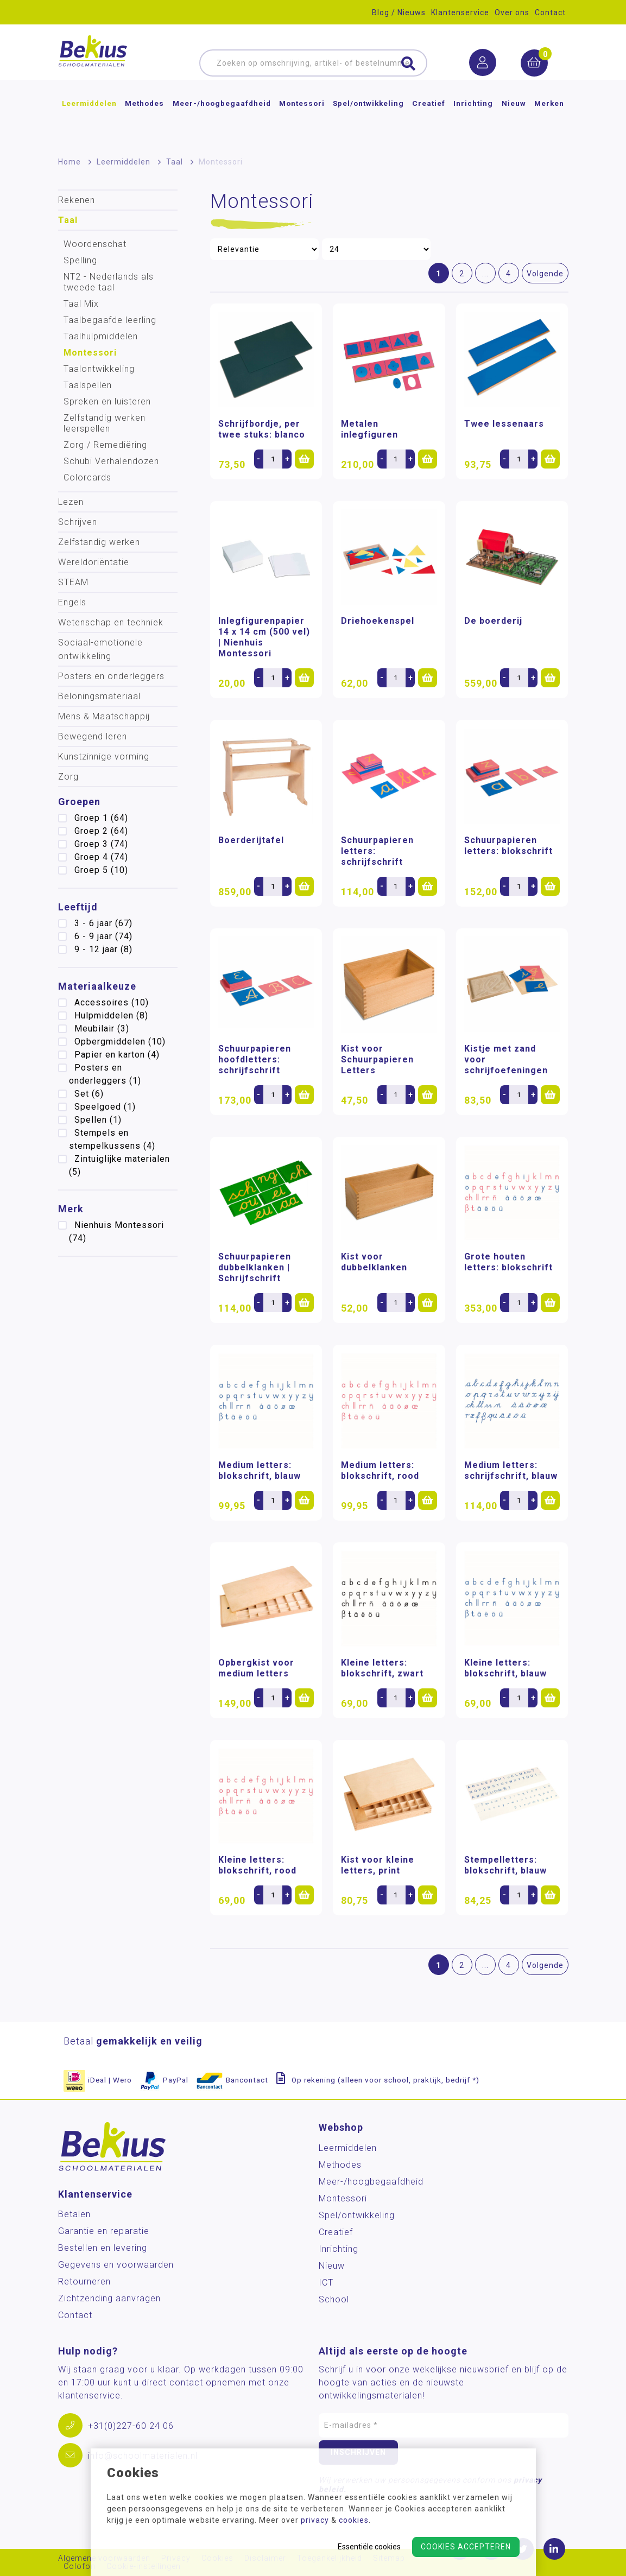 The width and height of the screenshot is (626, 2576). I want to click on Blog / Nieuws, so click(399, 12).